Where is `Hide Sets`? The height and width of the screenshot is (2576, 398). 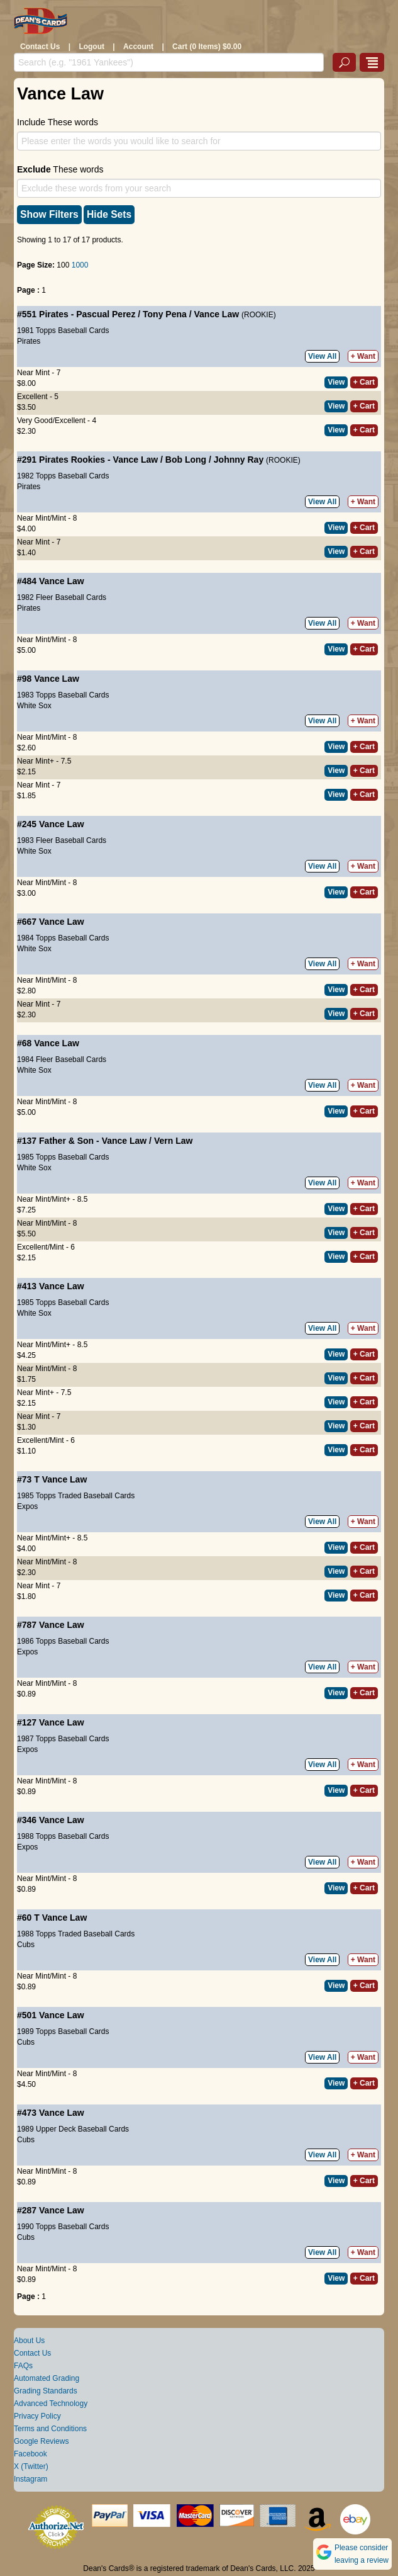 Hide Sets is located at coordinates (109, 214).